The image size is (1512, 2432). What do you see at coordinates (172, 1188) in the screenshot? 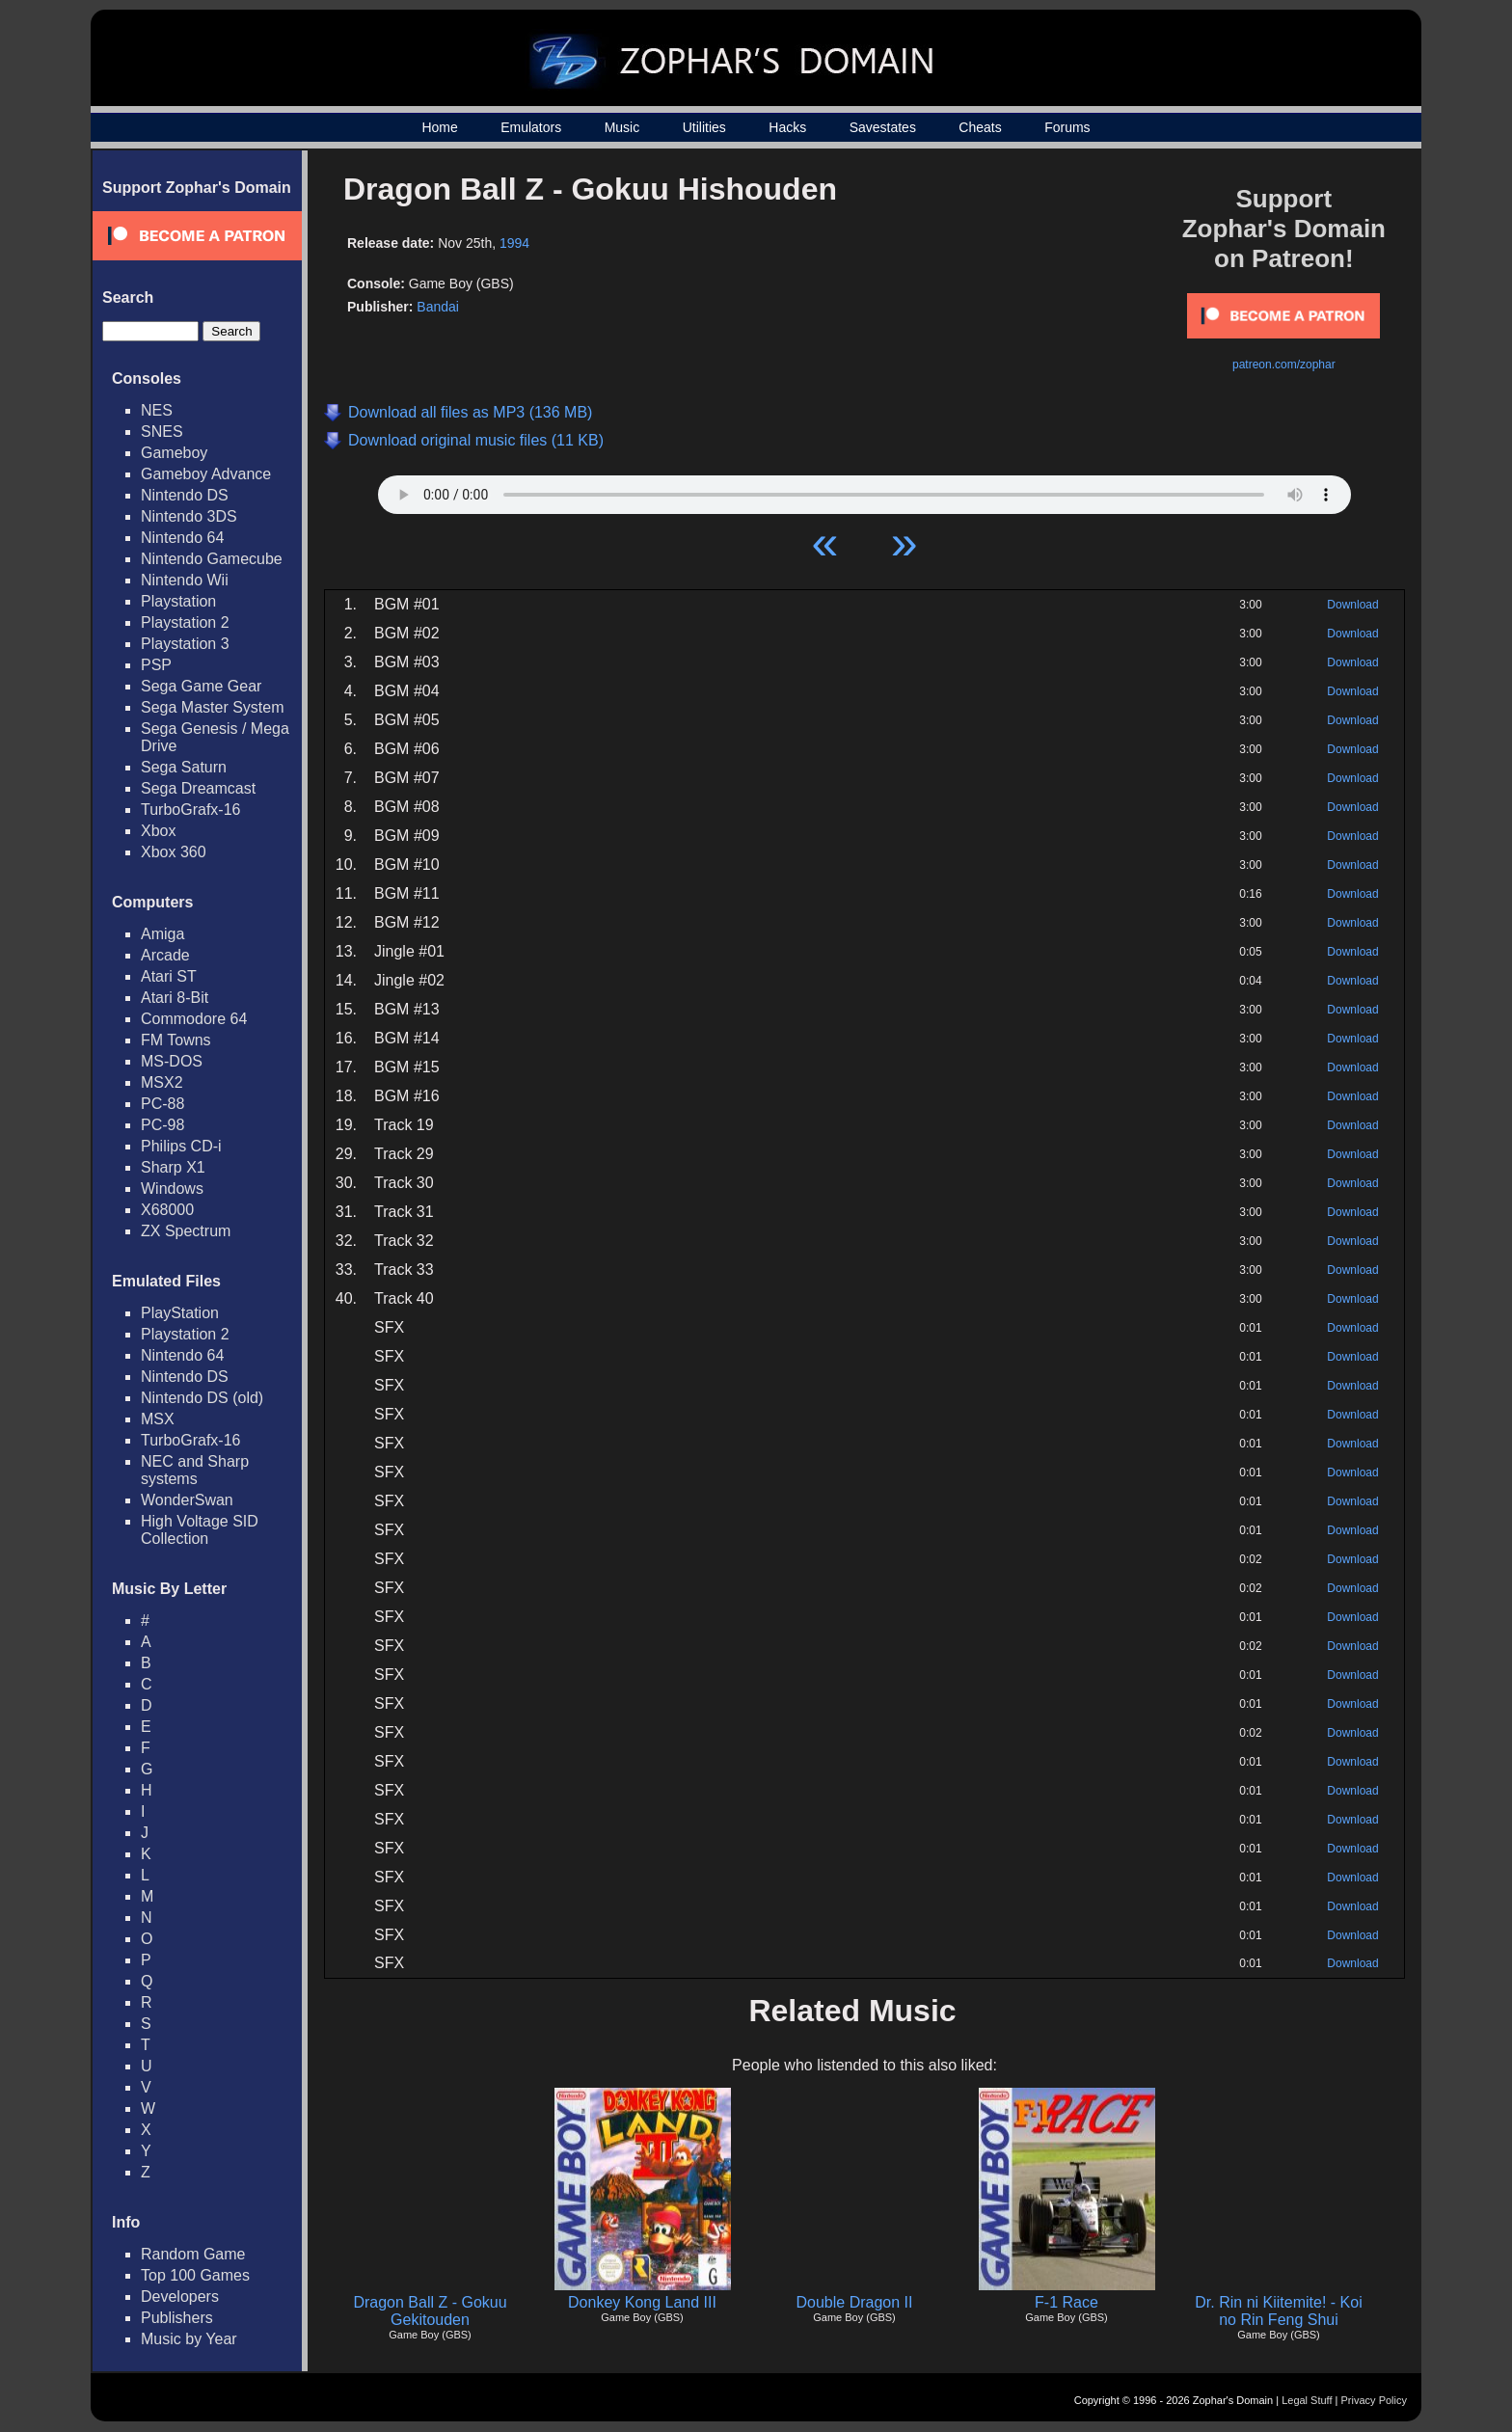
I see `Windows` at bounding box center [172, 1188].